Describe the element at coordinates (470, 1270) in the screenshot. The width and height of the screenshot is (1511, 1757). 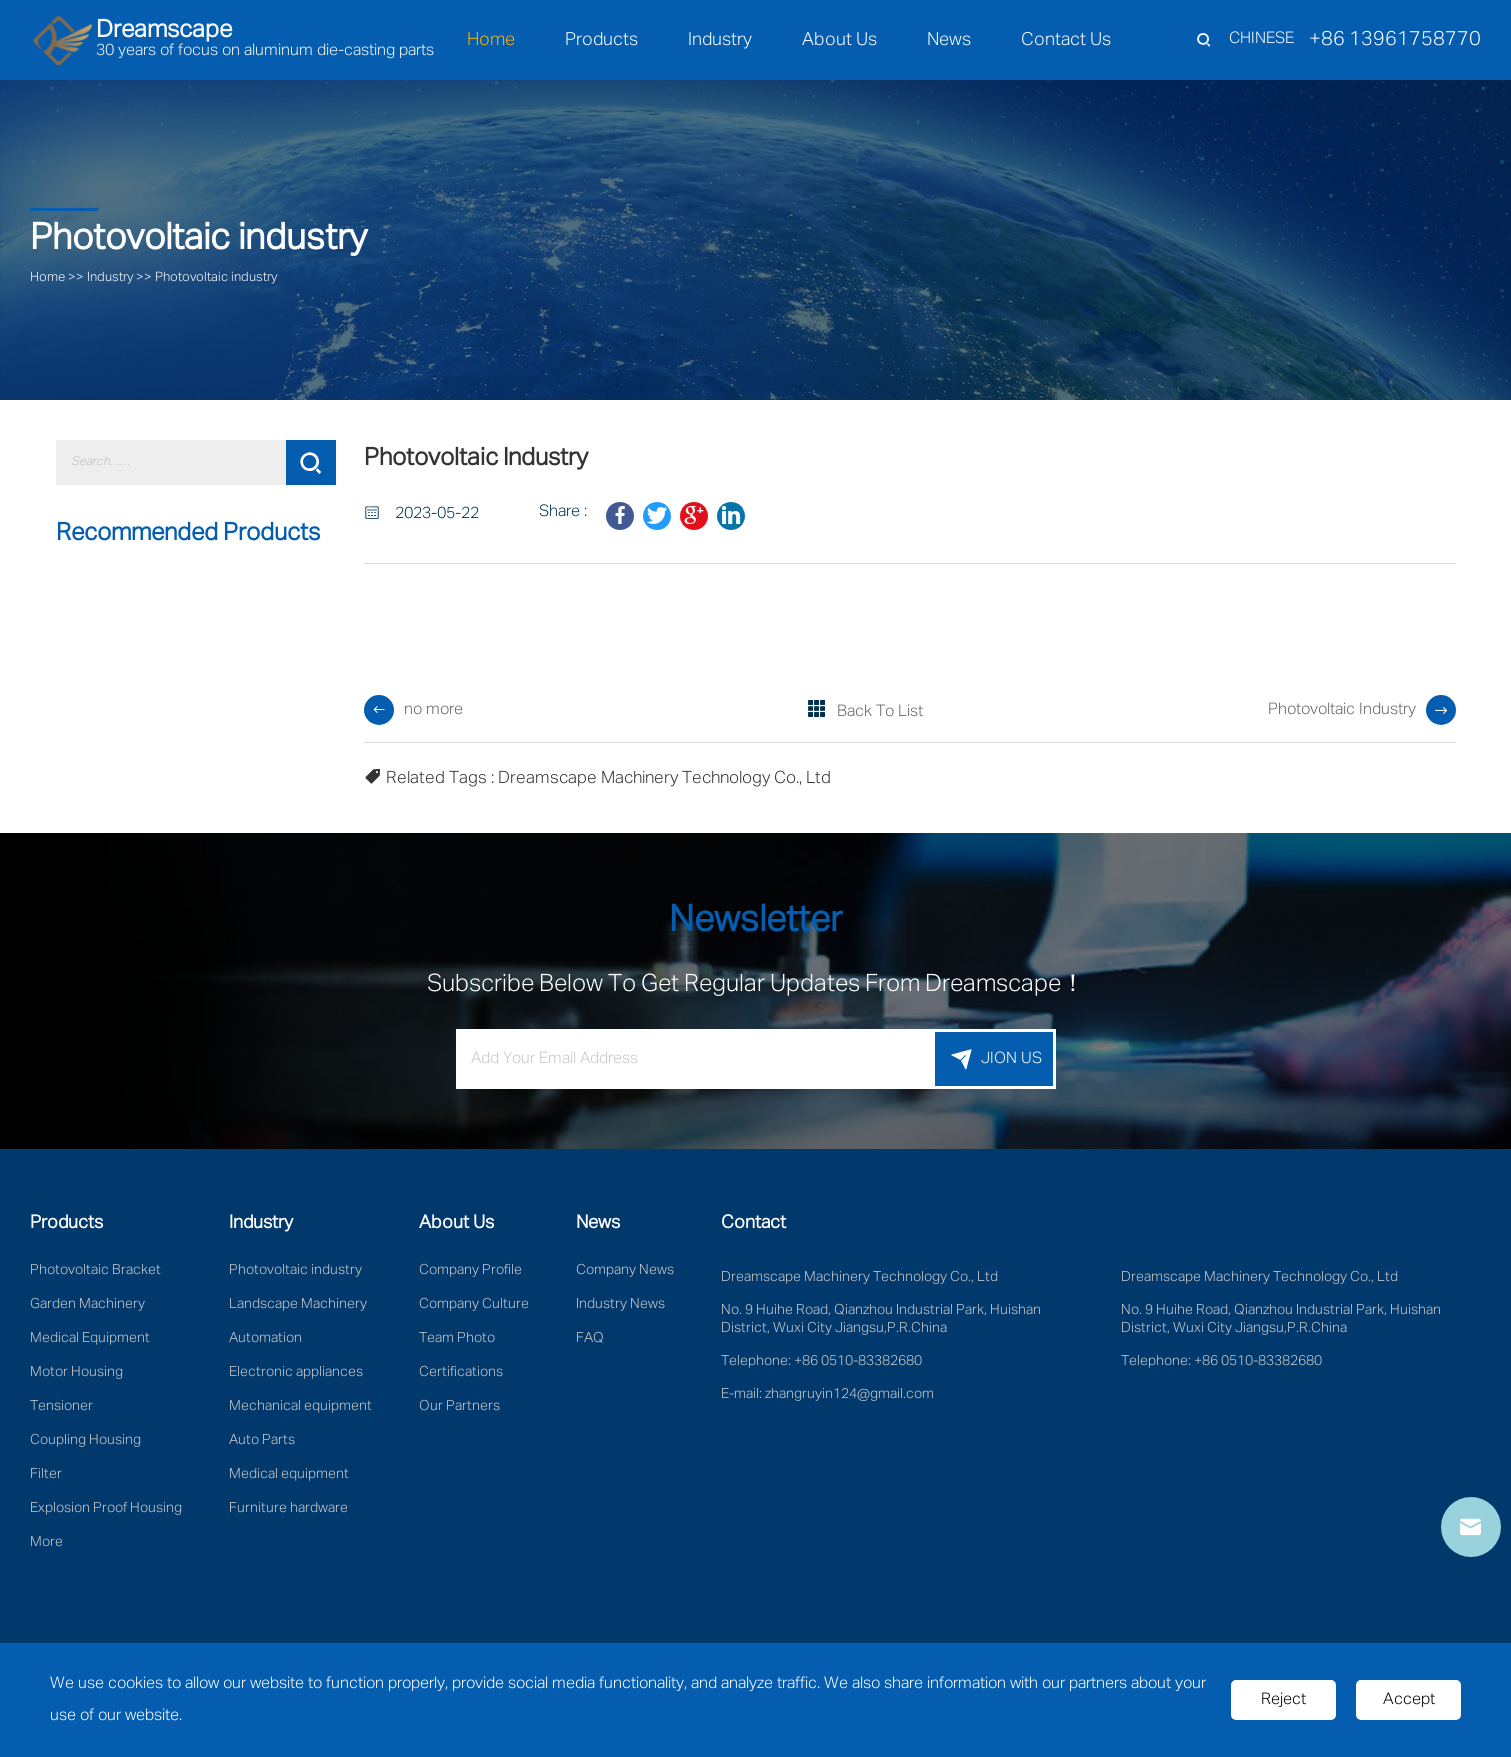
I see `Company Profile` at that location.